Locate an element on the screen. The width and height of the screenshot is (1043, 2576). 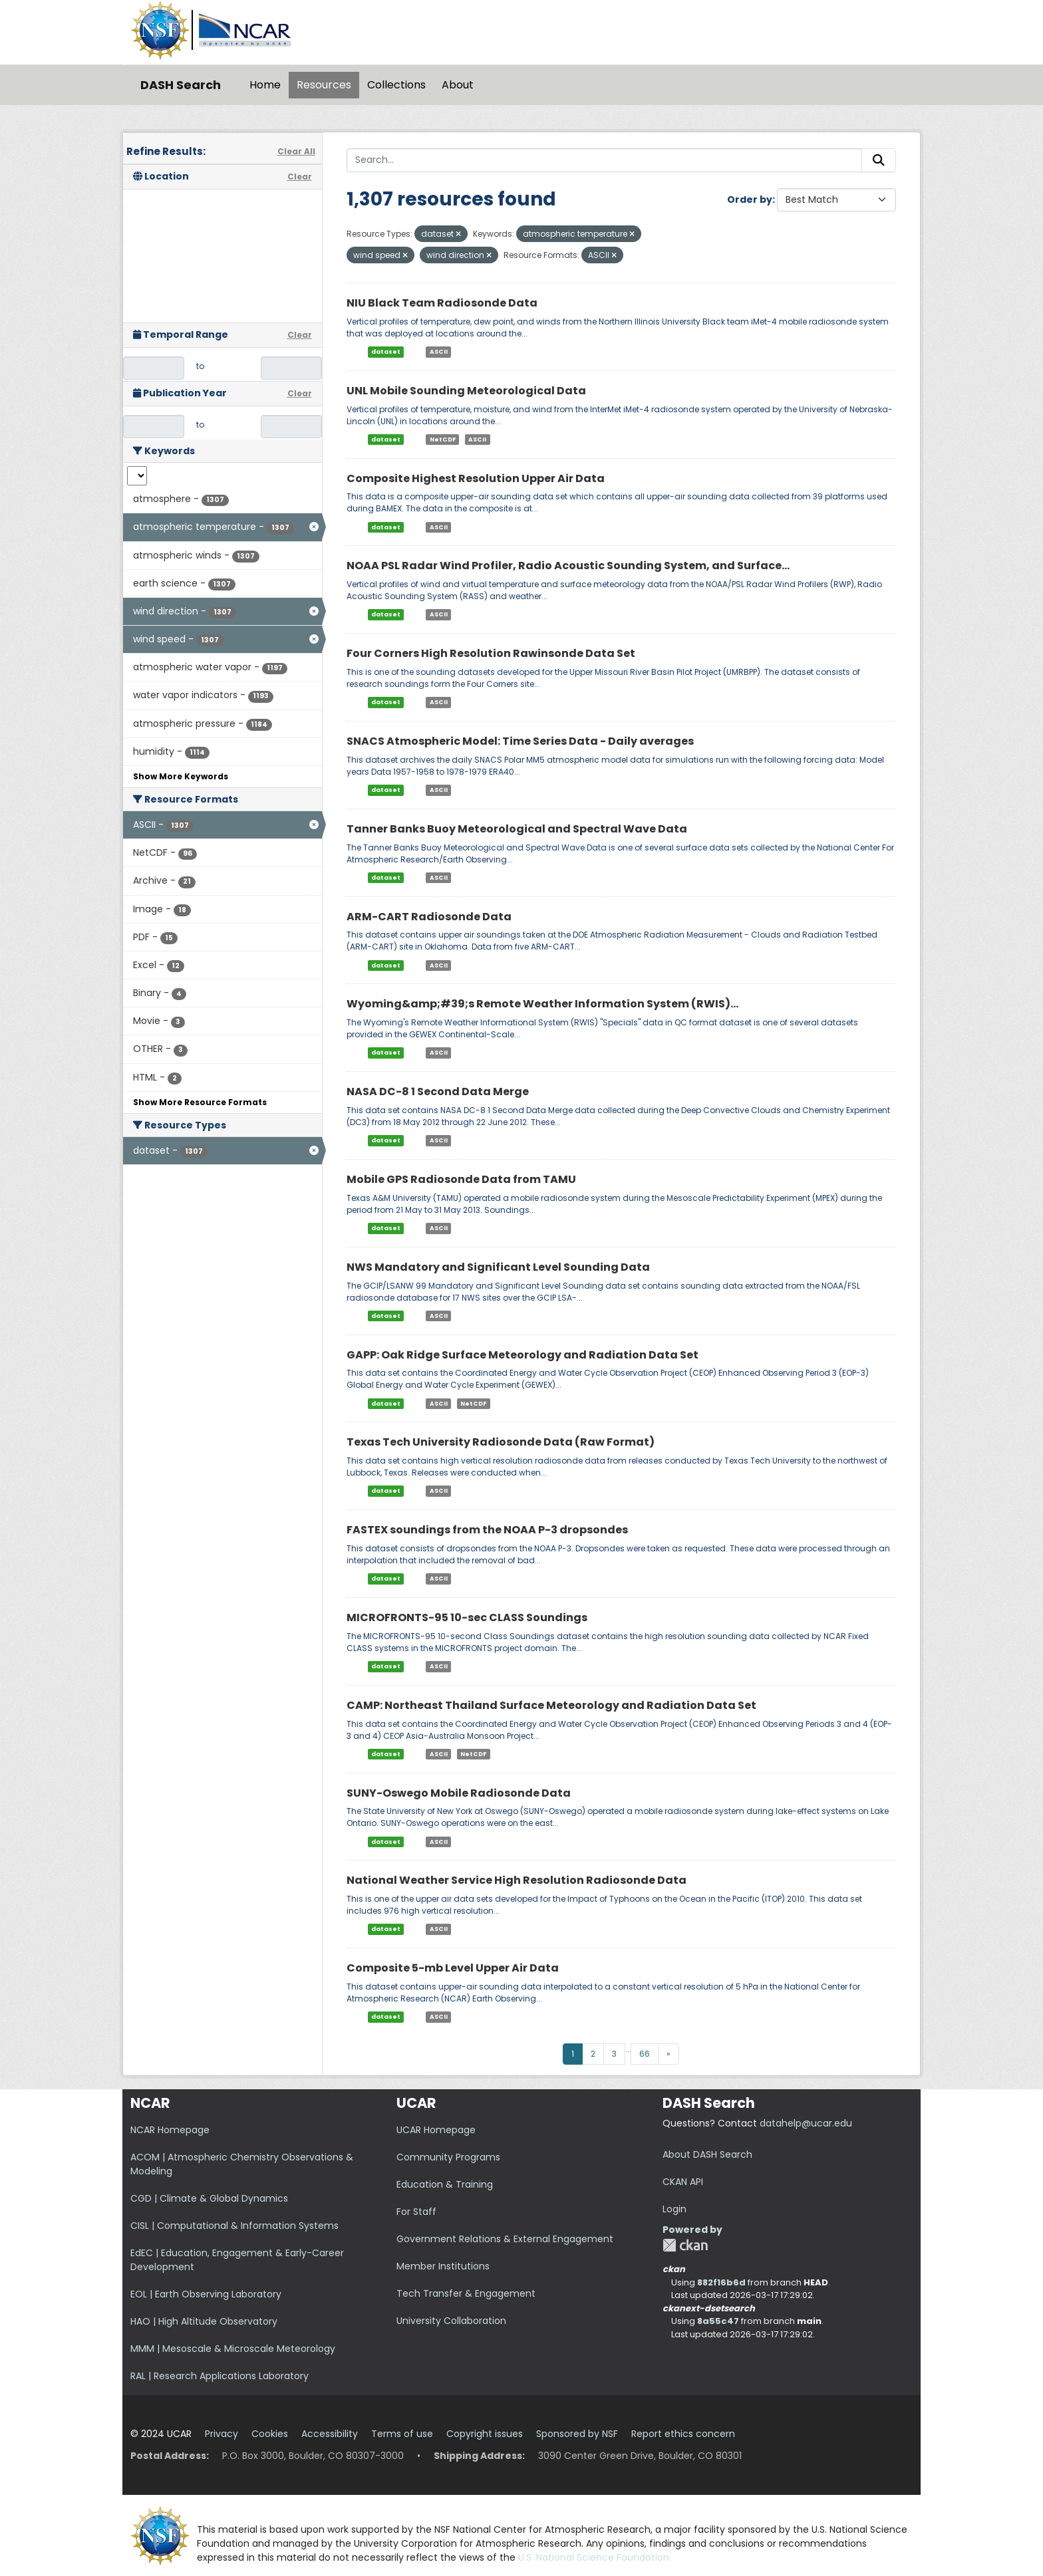
CAMP: Northeast Thailand Surface Meteorology and Radiation Data Set is located at coordinates (551, 1705).